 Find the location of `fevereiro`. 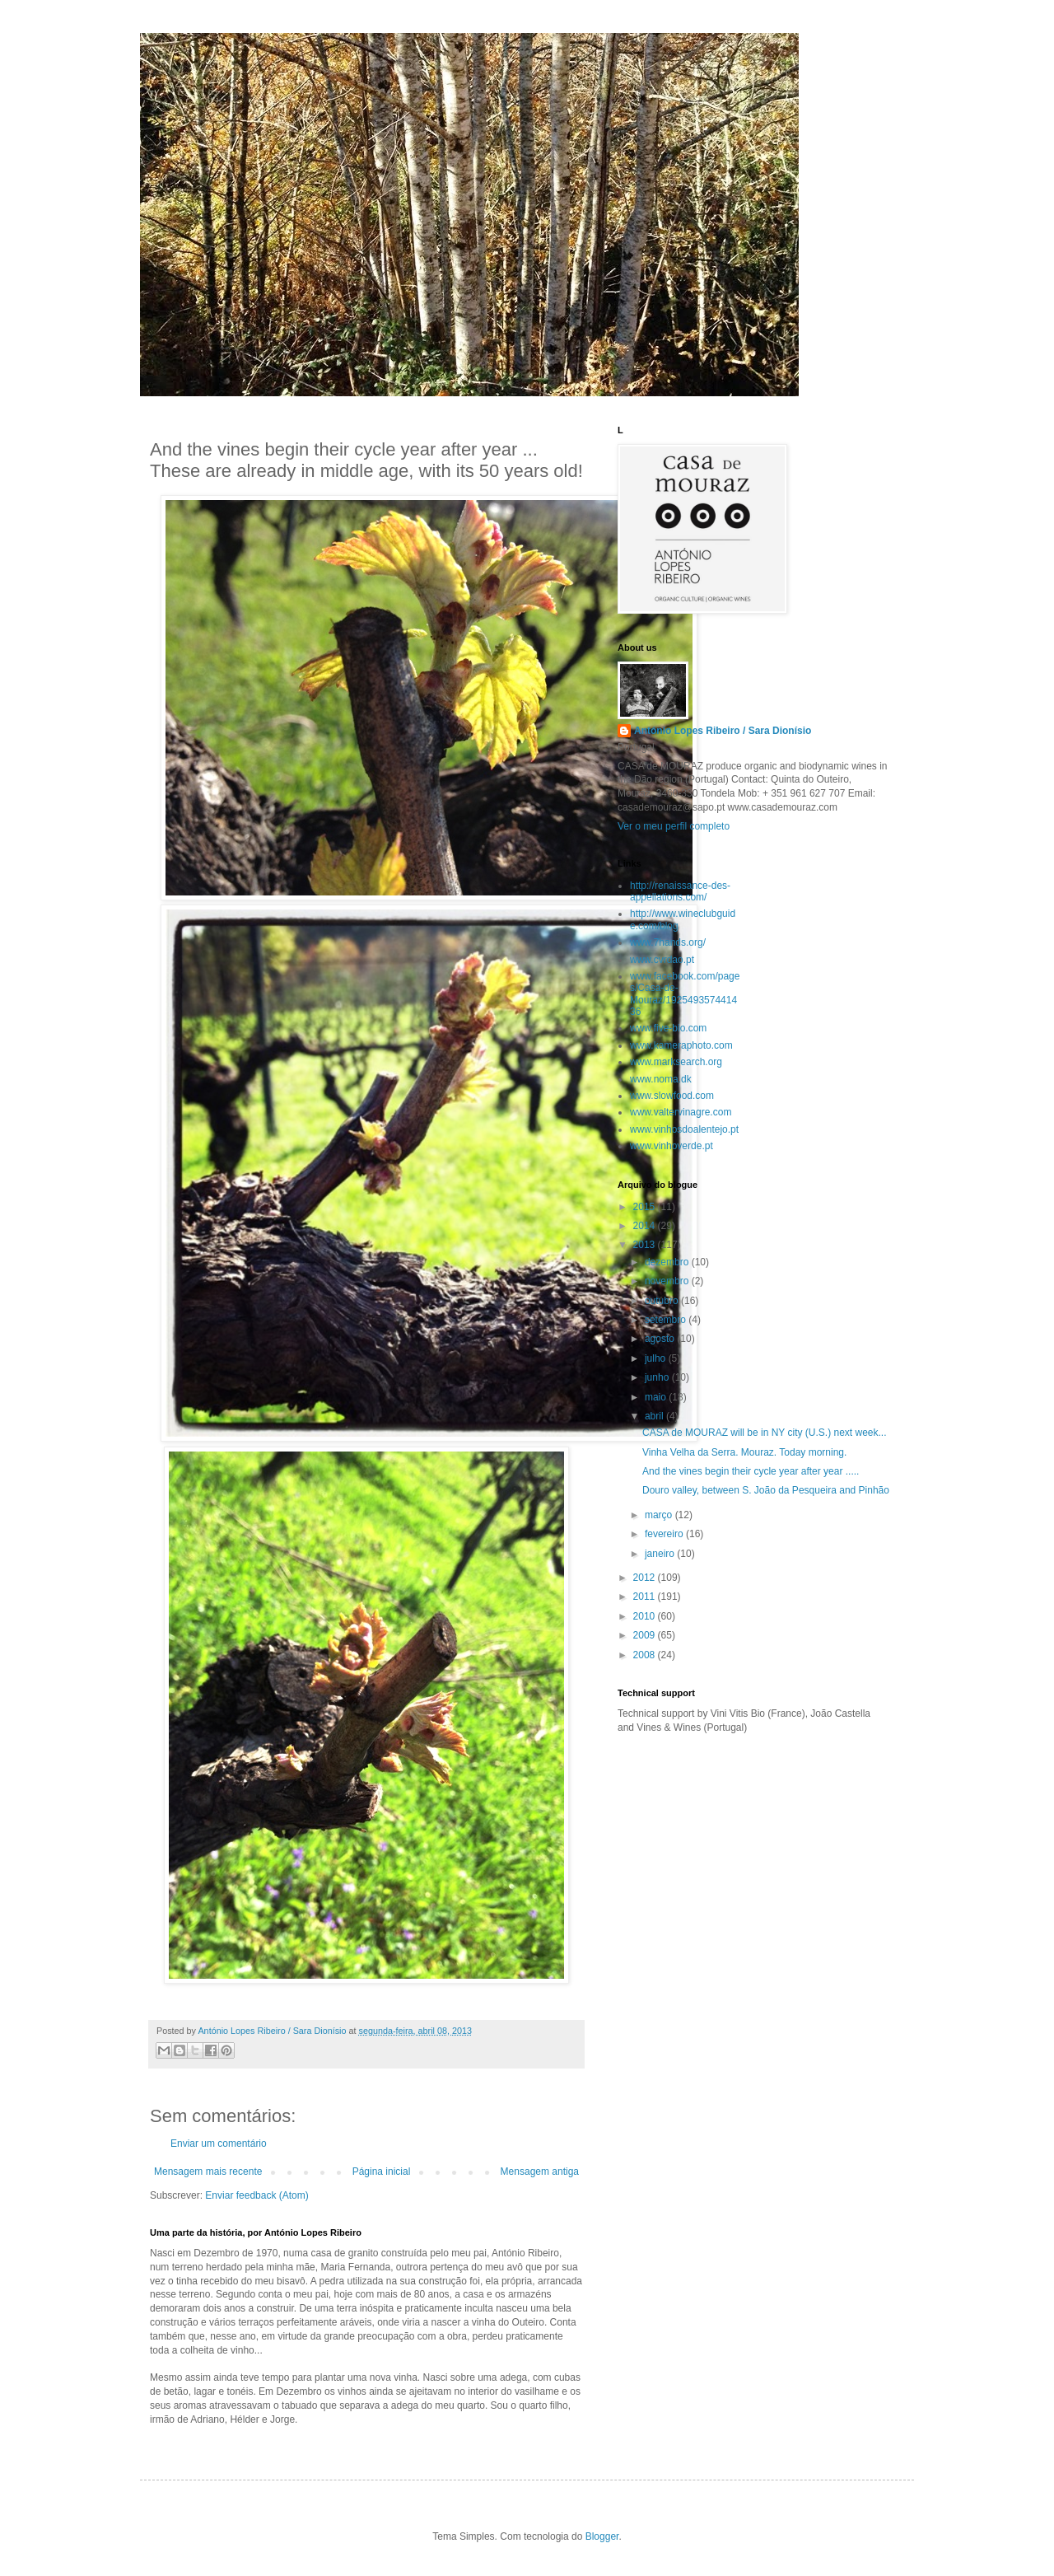

fevereiro is located at coordinates (665, 1534).